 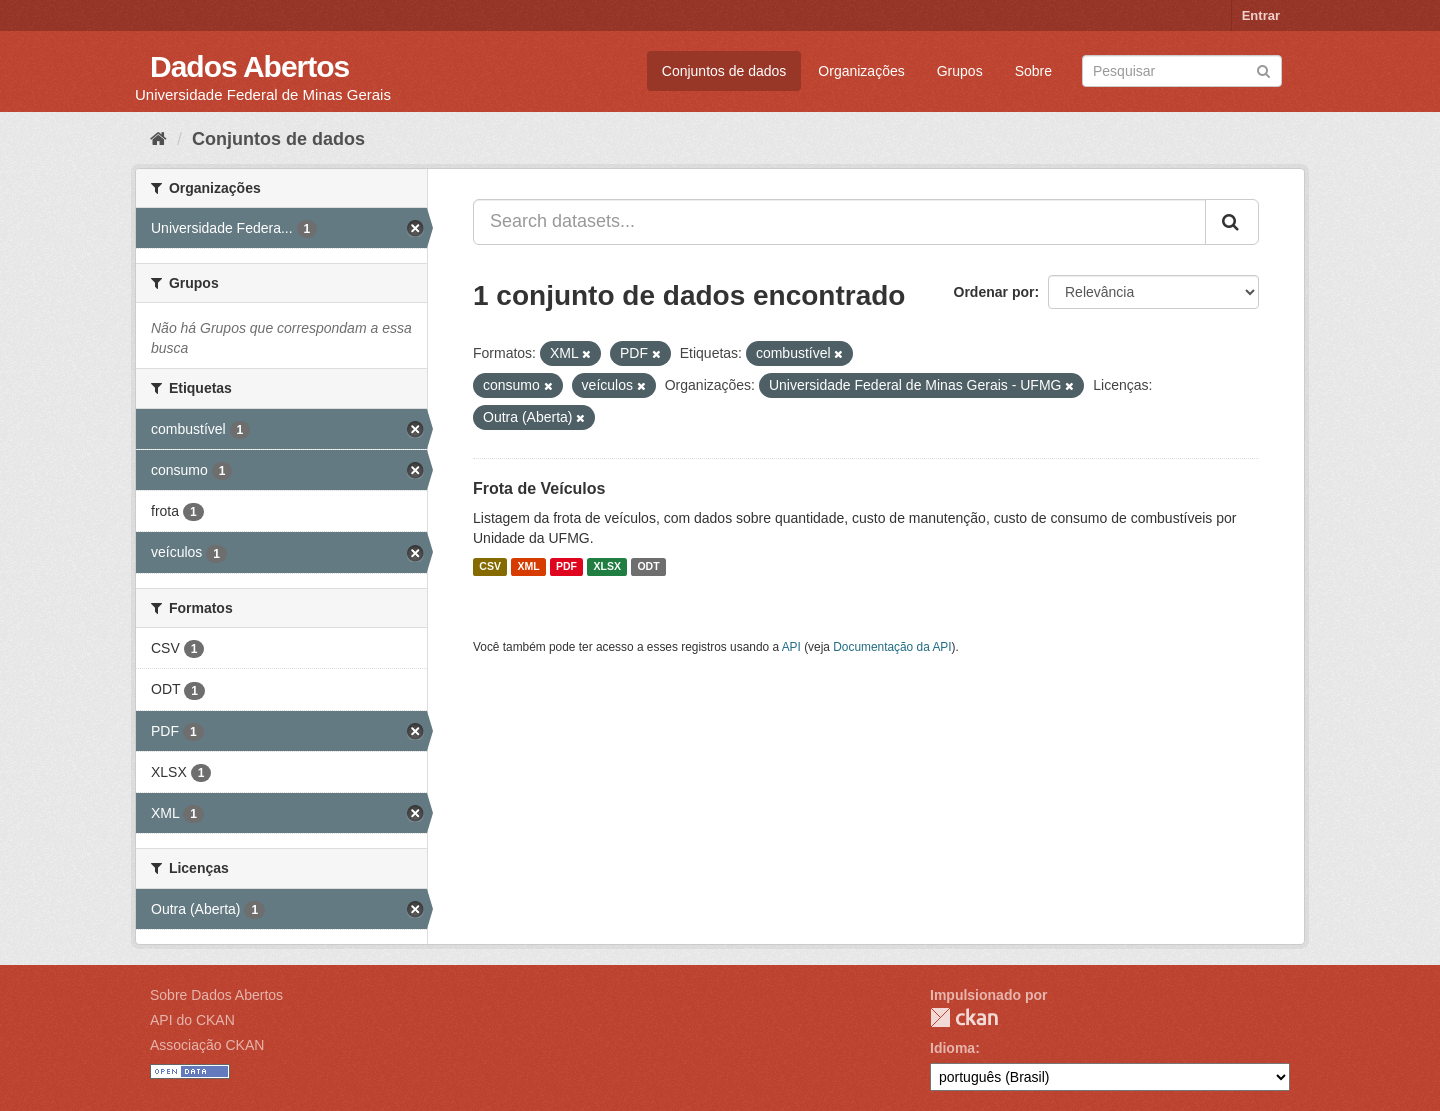 I want to click on CKAN, so click(x=964, y=1017).